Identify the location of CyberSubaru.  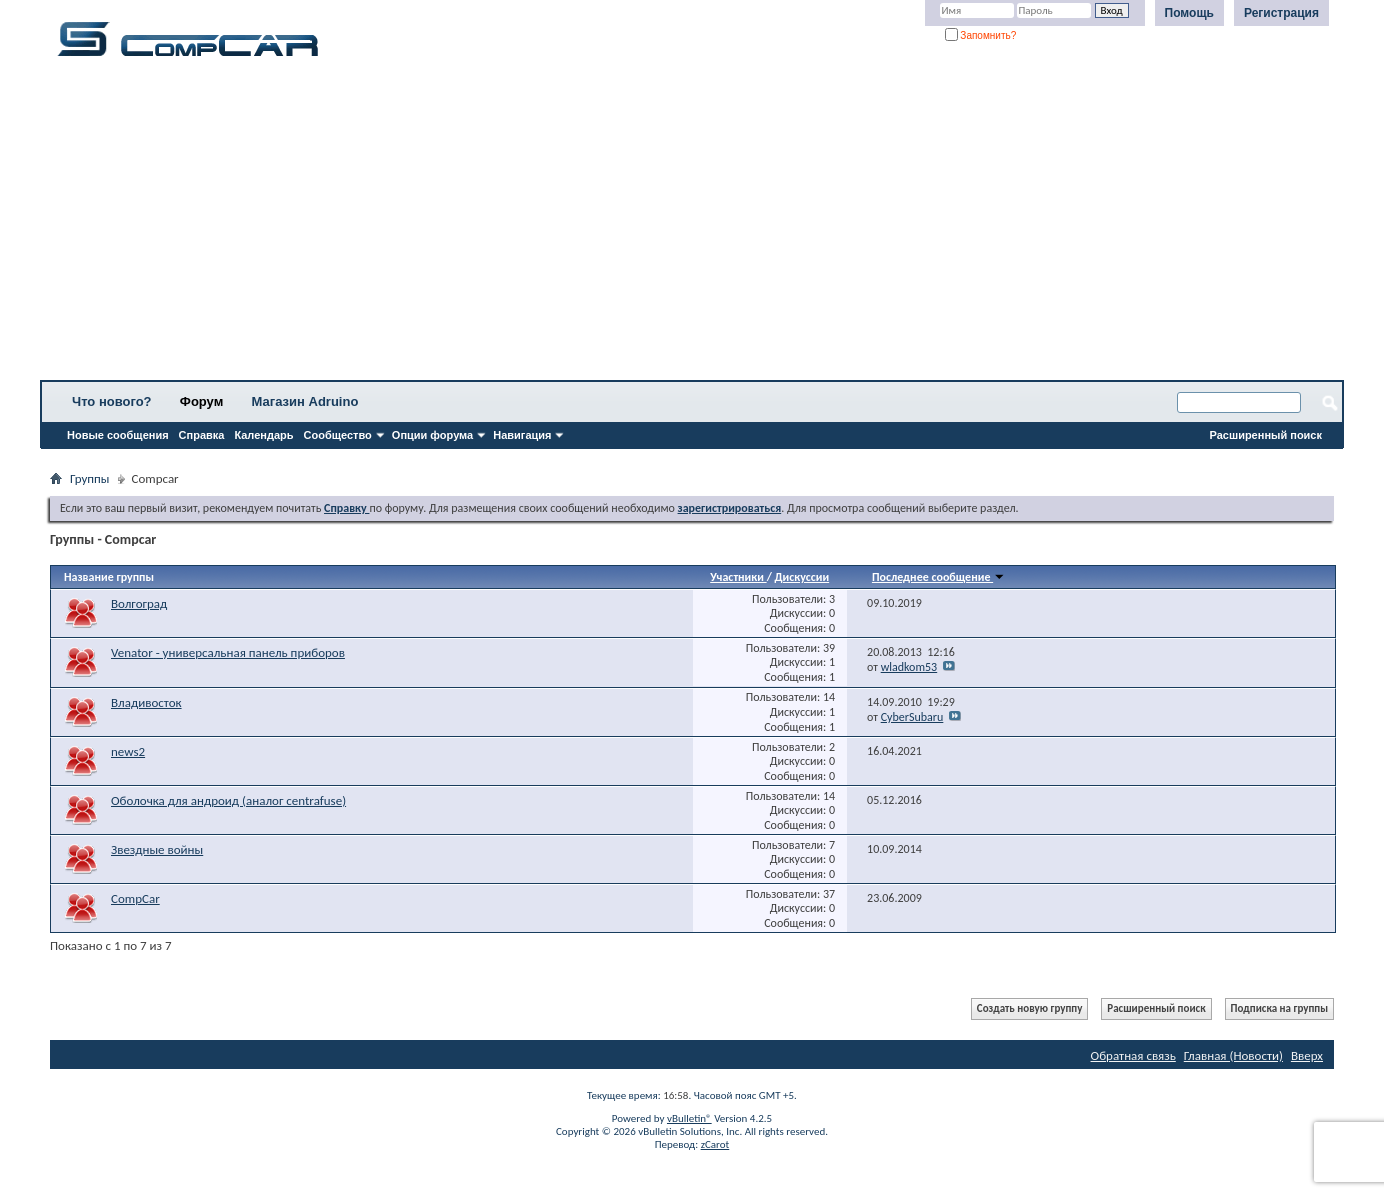
(912, 717).